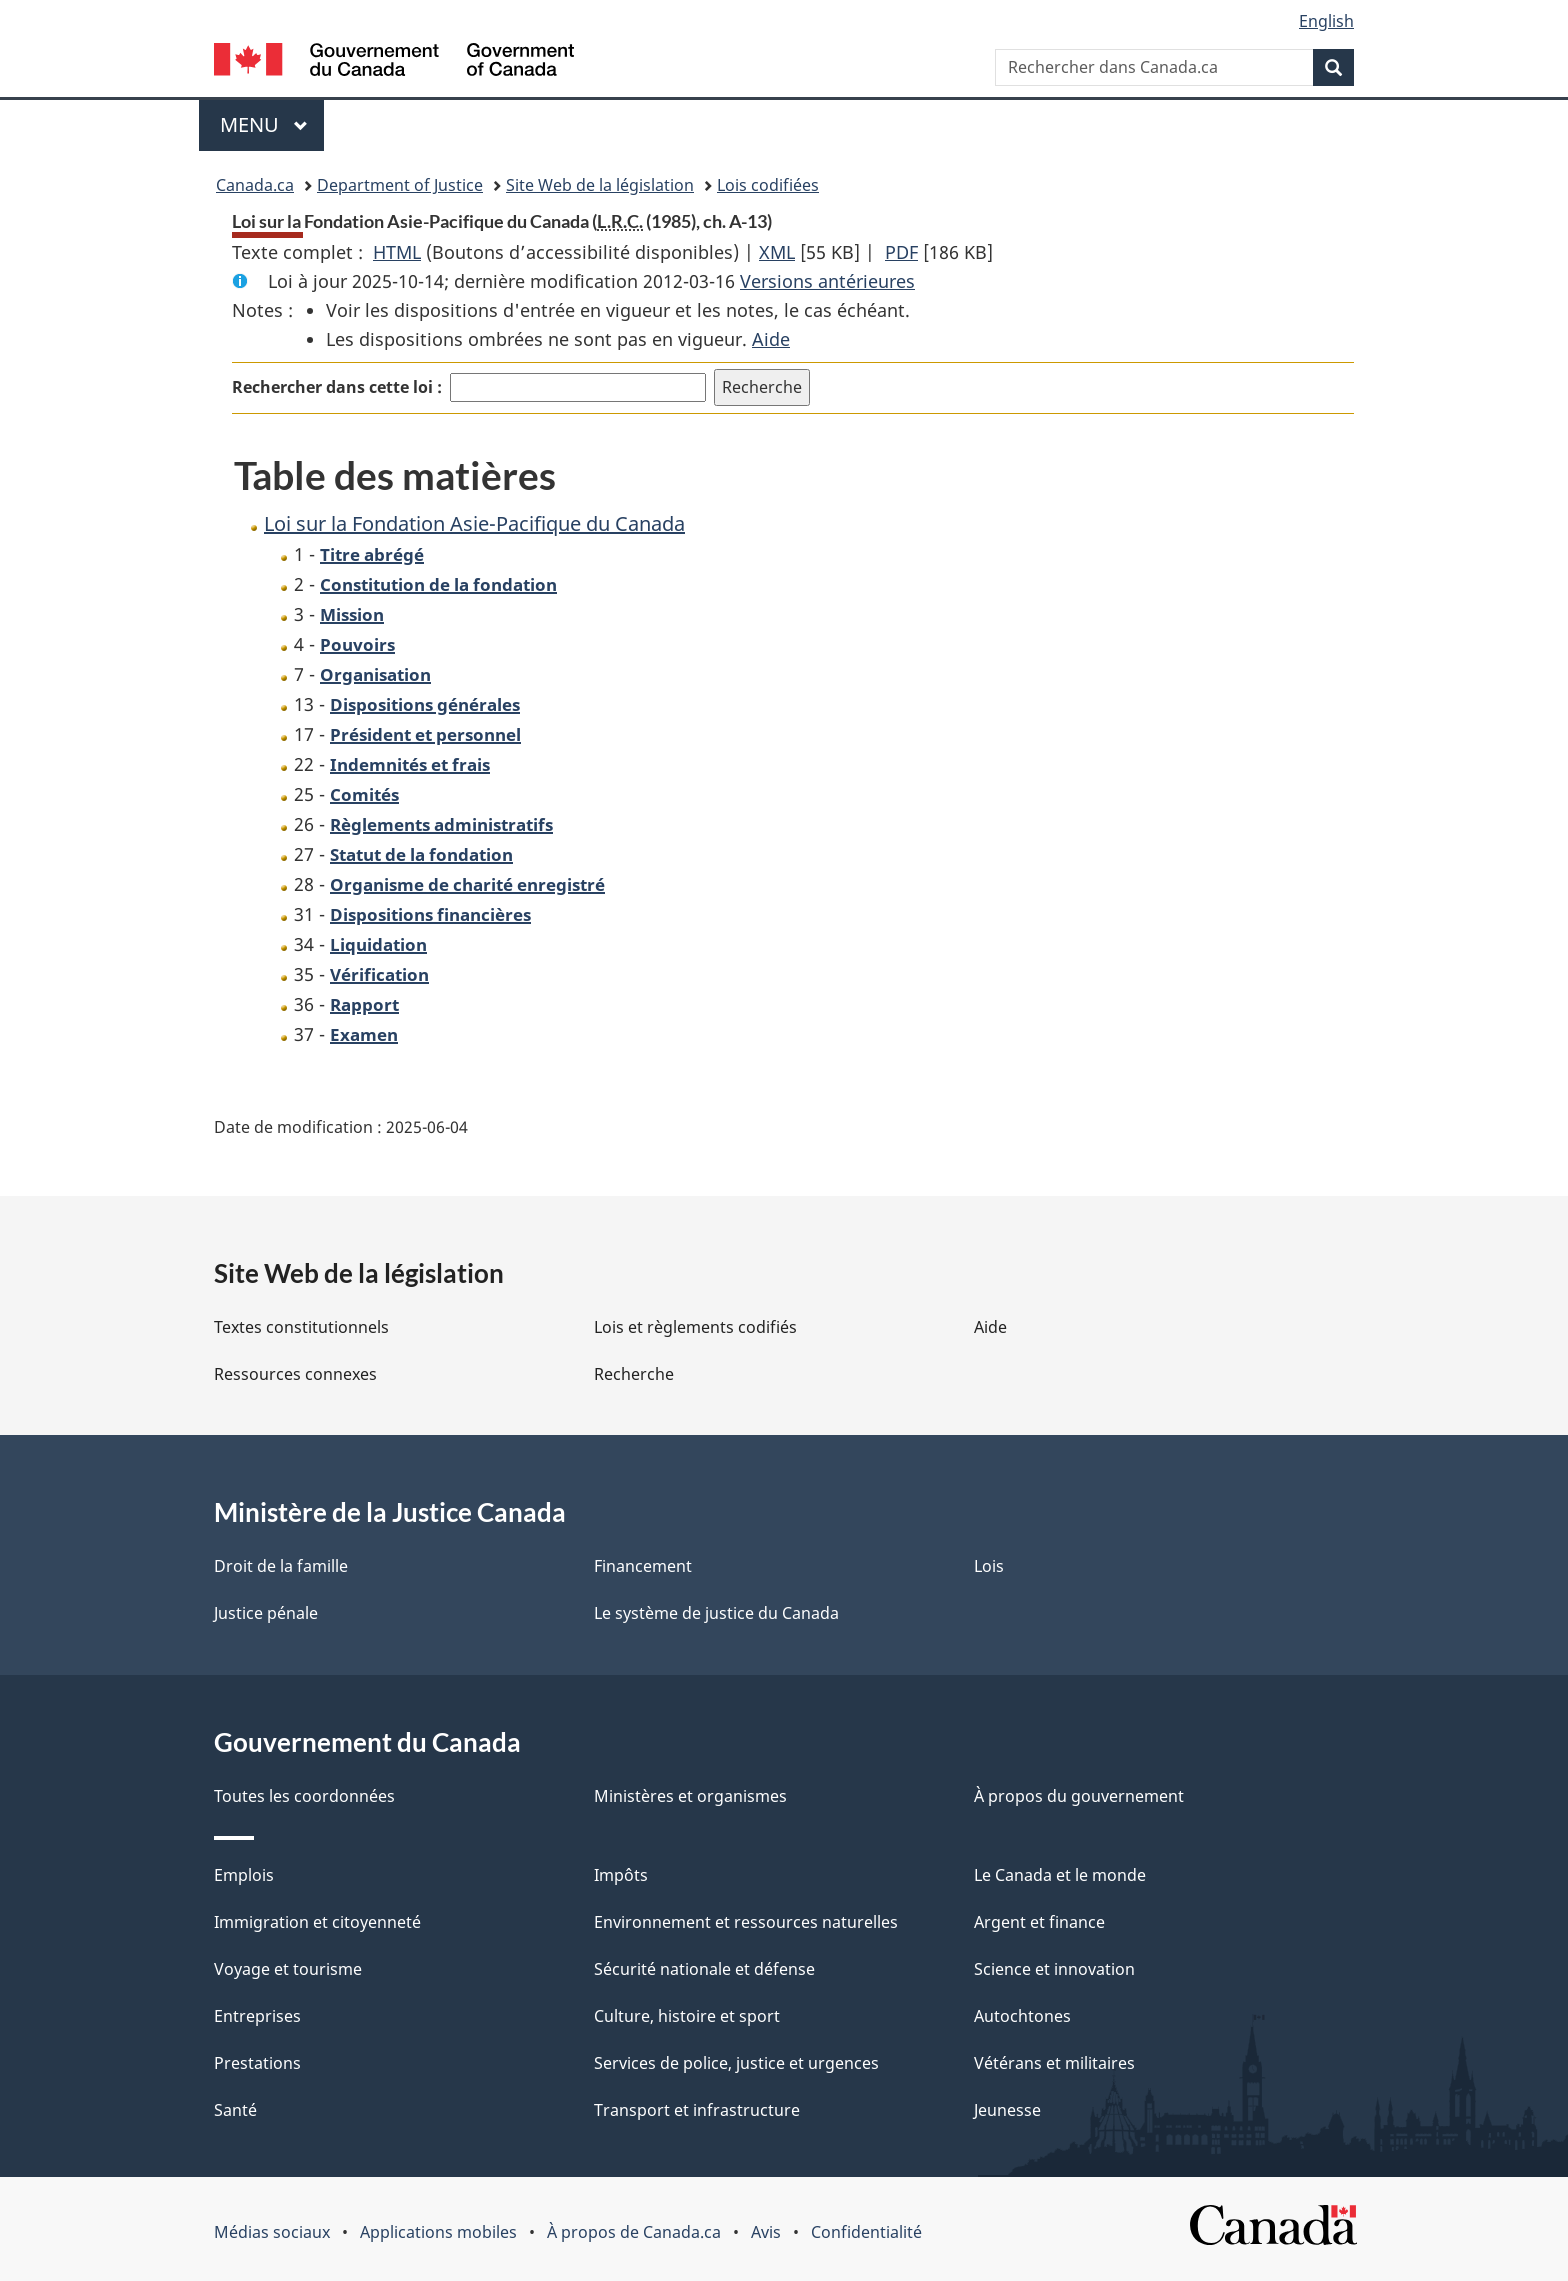 This screenshot has height=2281, width=1568. Describe the element at coordinates (634, 1374) in the screenshot. I see `Recherche` at that location.